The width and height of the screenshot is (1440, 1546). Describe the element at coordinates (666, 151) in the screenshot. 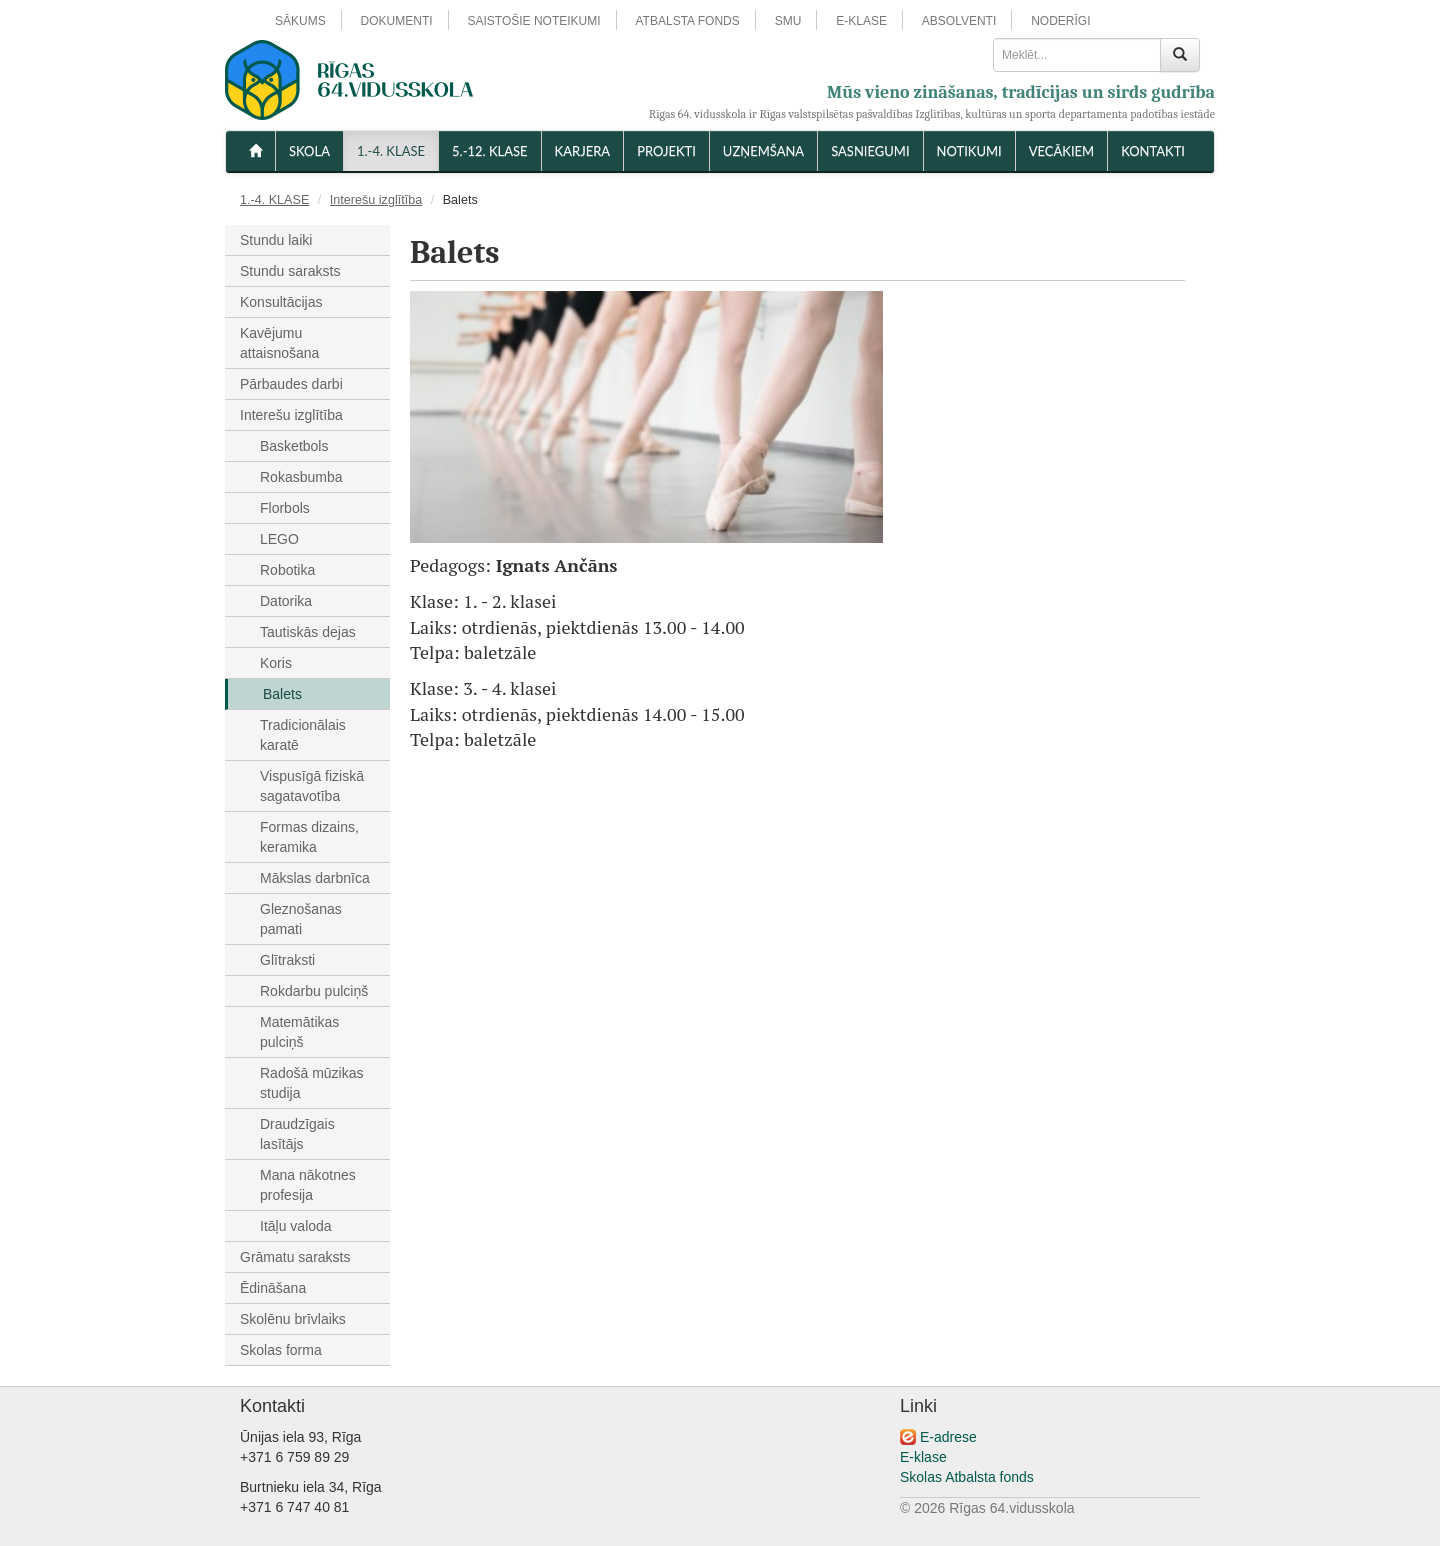

I see `Projekti` at that location.